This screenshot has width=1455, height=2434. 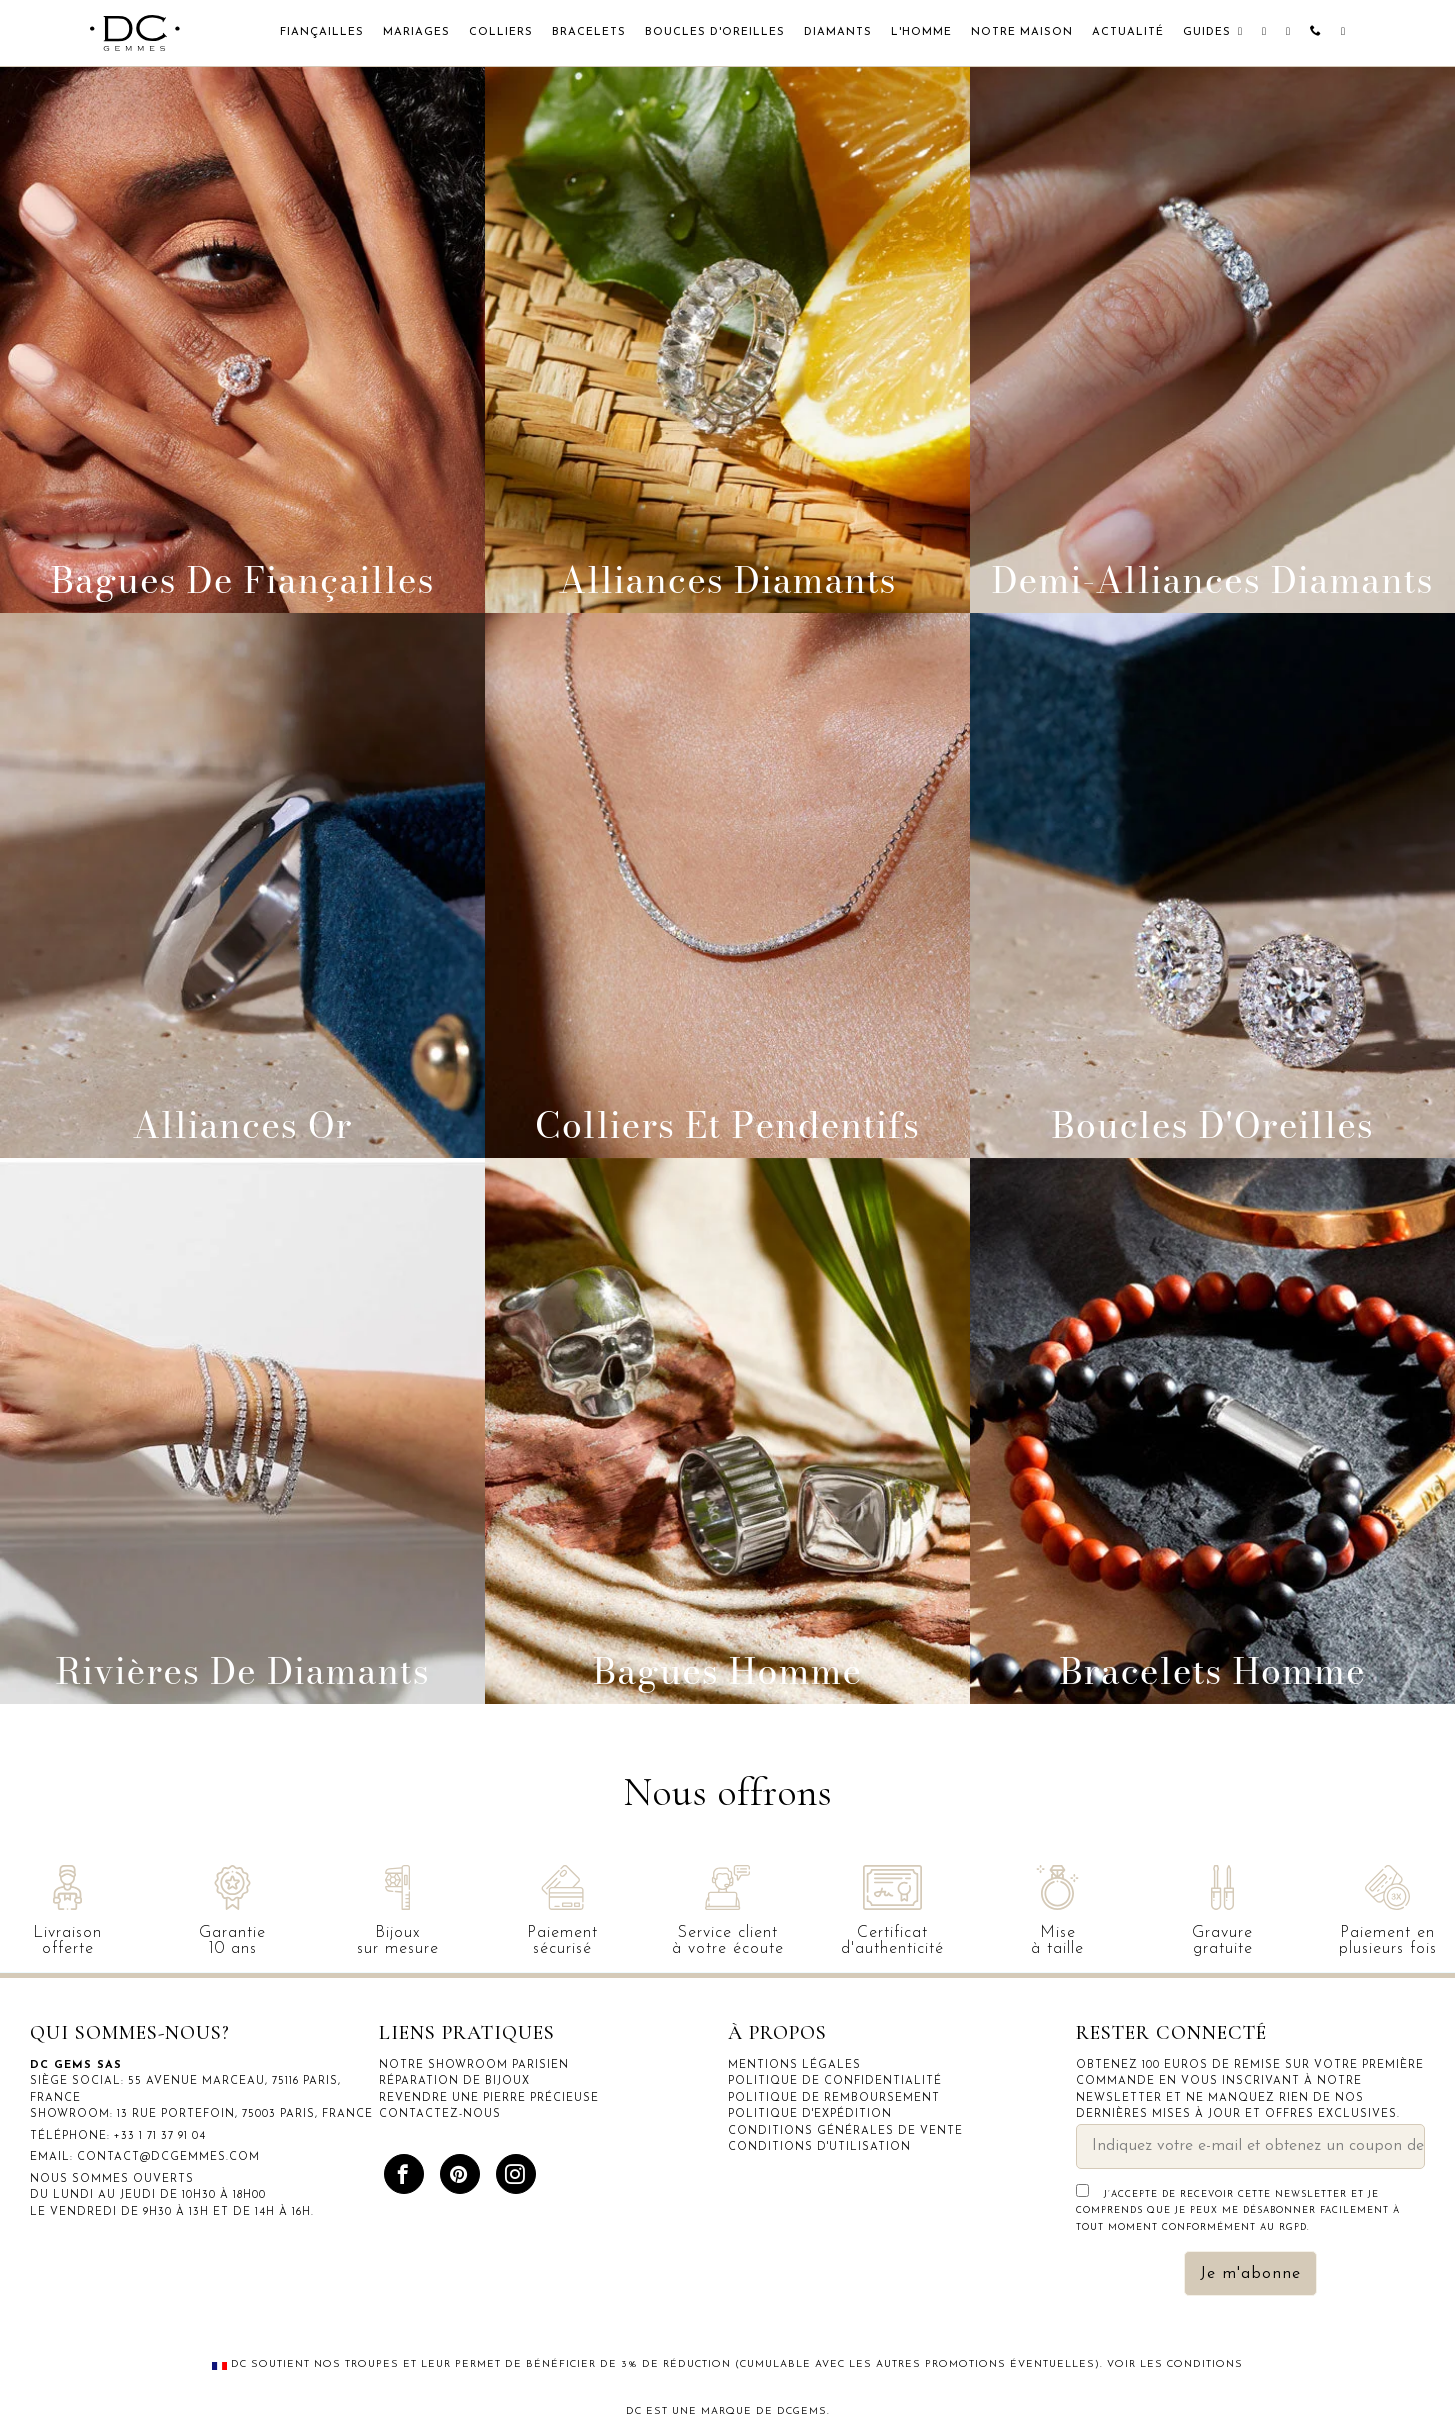 What do you see at coordinates (834, 2098) in the screenshot?
I see `Politique de remboursement` at bounding box center [834, 2098].